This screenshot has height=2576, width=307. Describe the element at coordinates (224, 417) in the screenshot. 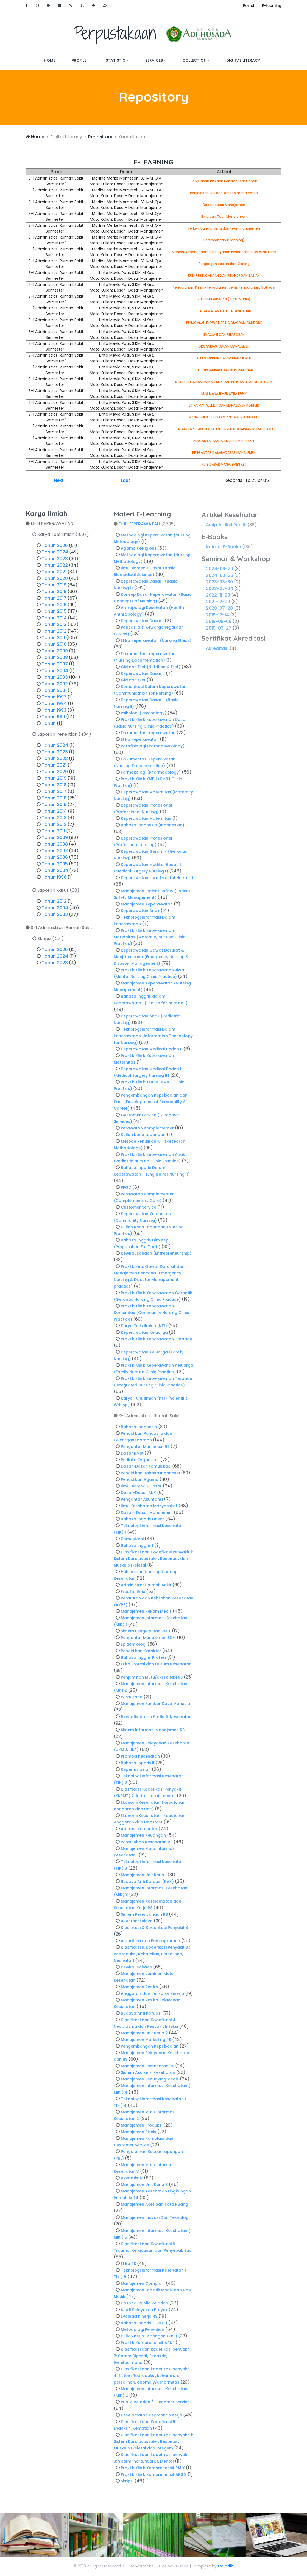

I see `MANAJEMEN STRES ORGANISASI & BURN OUT` at that location.